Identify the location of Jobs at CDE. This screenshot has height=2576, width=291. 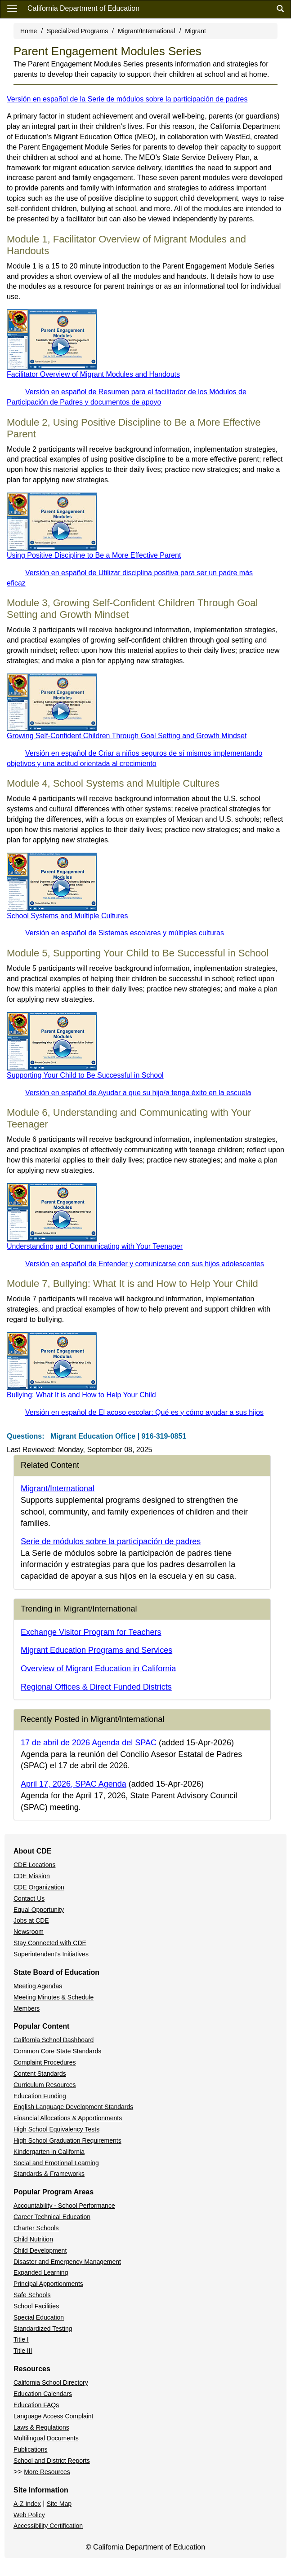
(31, 1920).